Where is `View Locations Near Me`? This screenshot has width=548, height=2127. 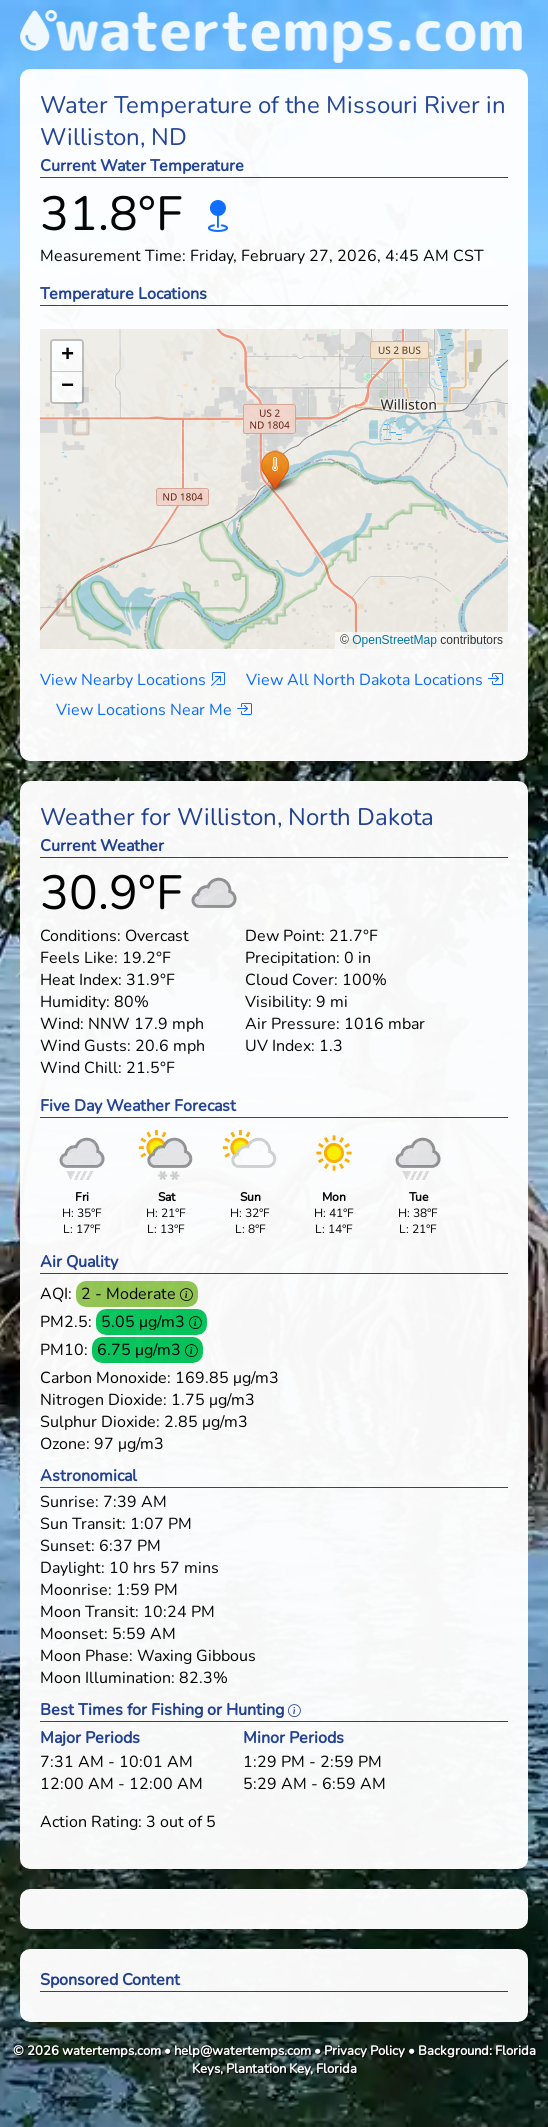
View Locations Near Me is located at coordinates (154, 710).